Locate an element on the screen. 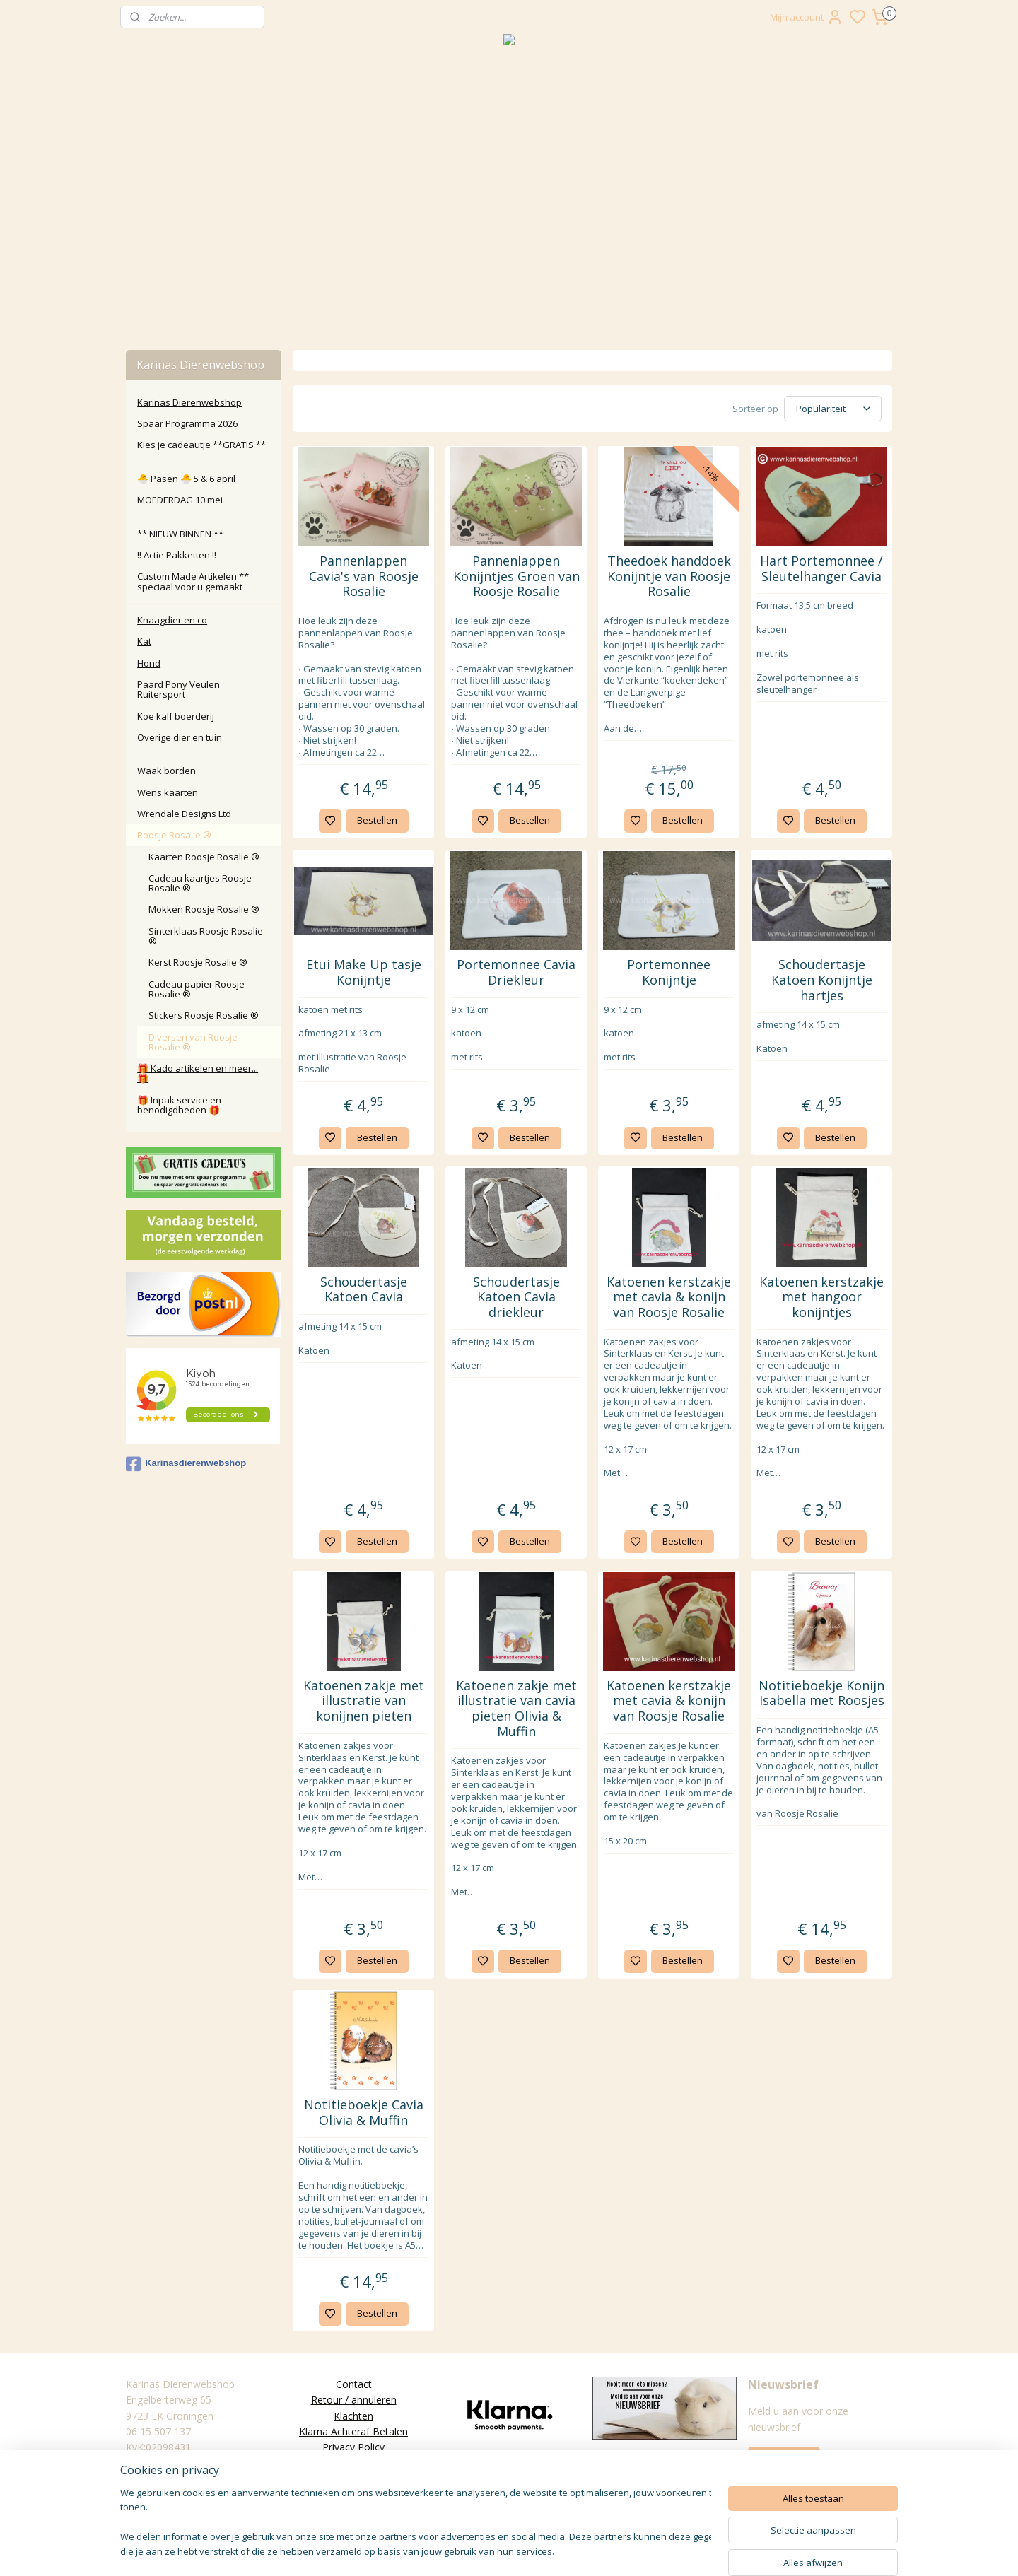 The width and height of the screenshot is (1018, 2576). Koe kalf boerderij is located at coordinates (175, 716).